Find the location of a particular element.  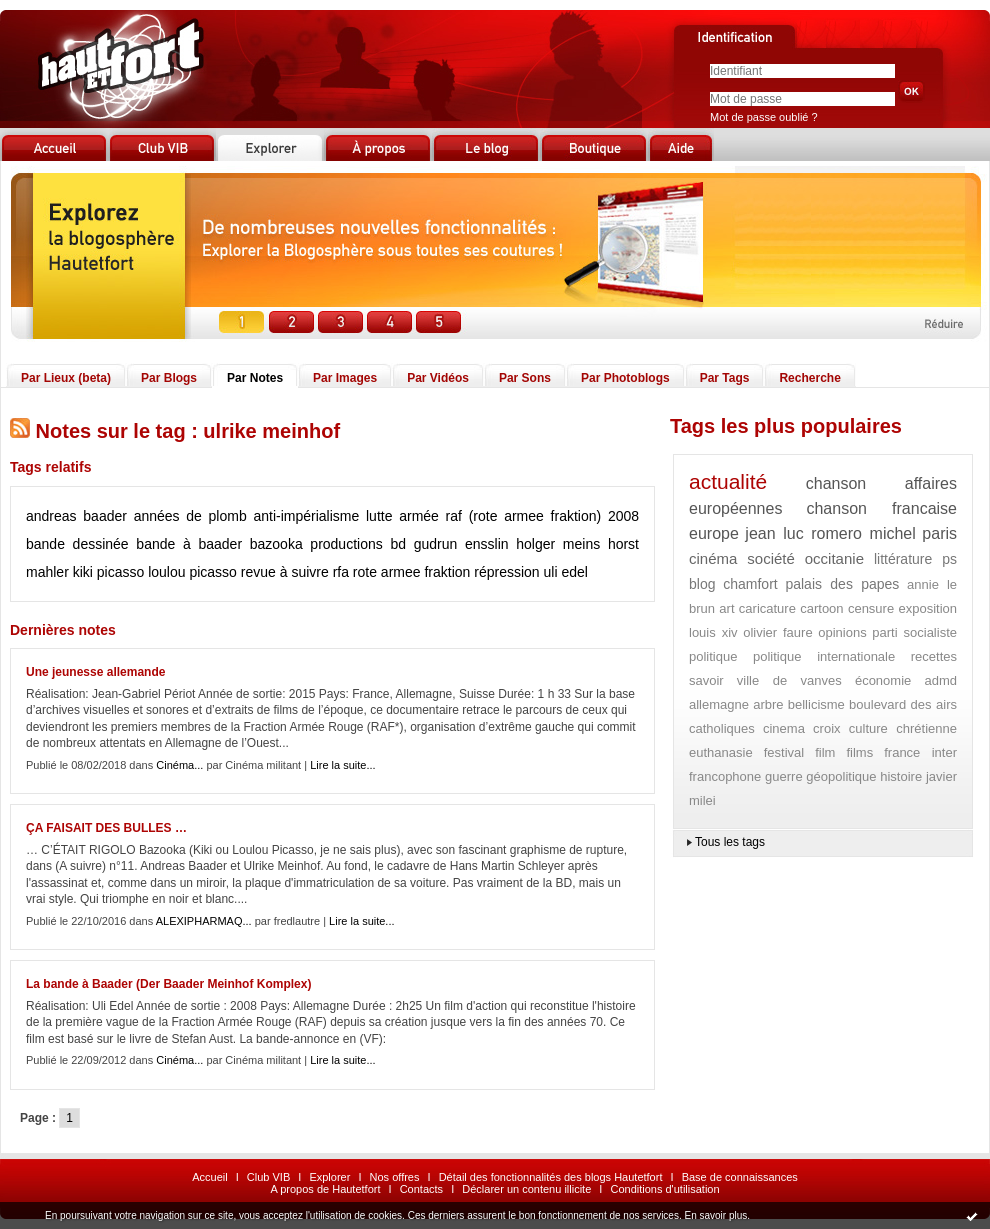

bande à baader is located at coordinates (189, 544).